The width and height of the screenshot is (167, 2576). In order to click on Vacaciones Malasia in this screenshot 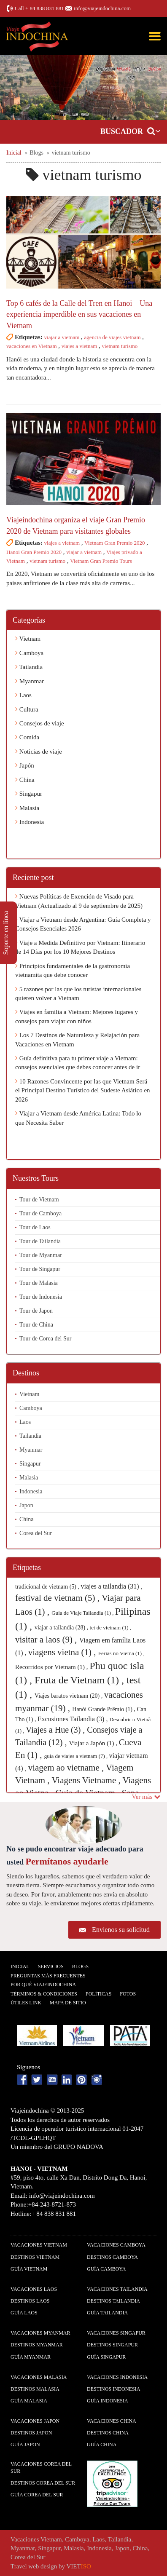, I will do `click(39, 2377)`.